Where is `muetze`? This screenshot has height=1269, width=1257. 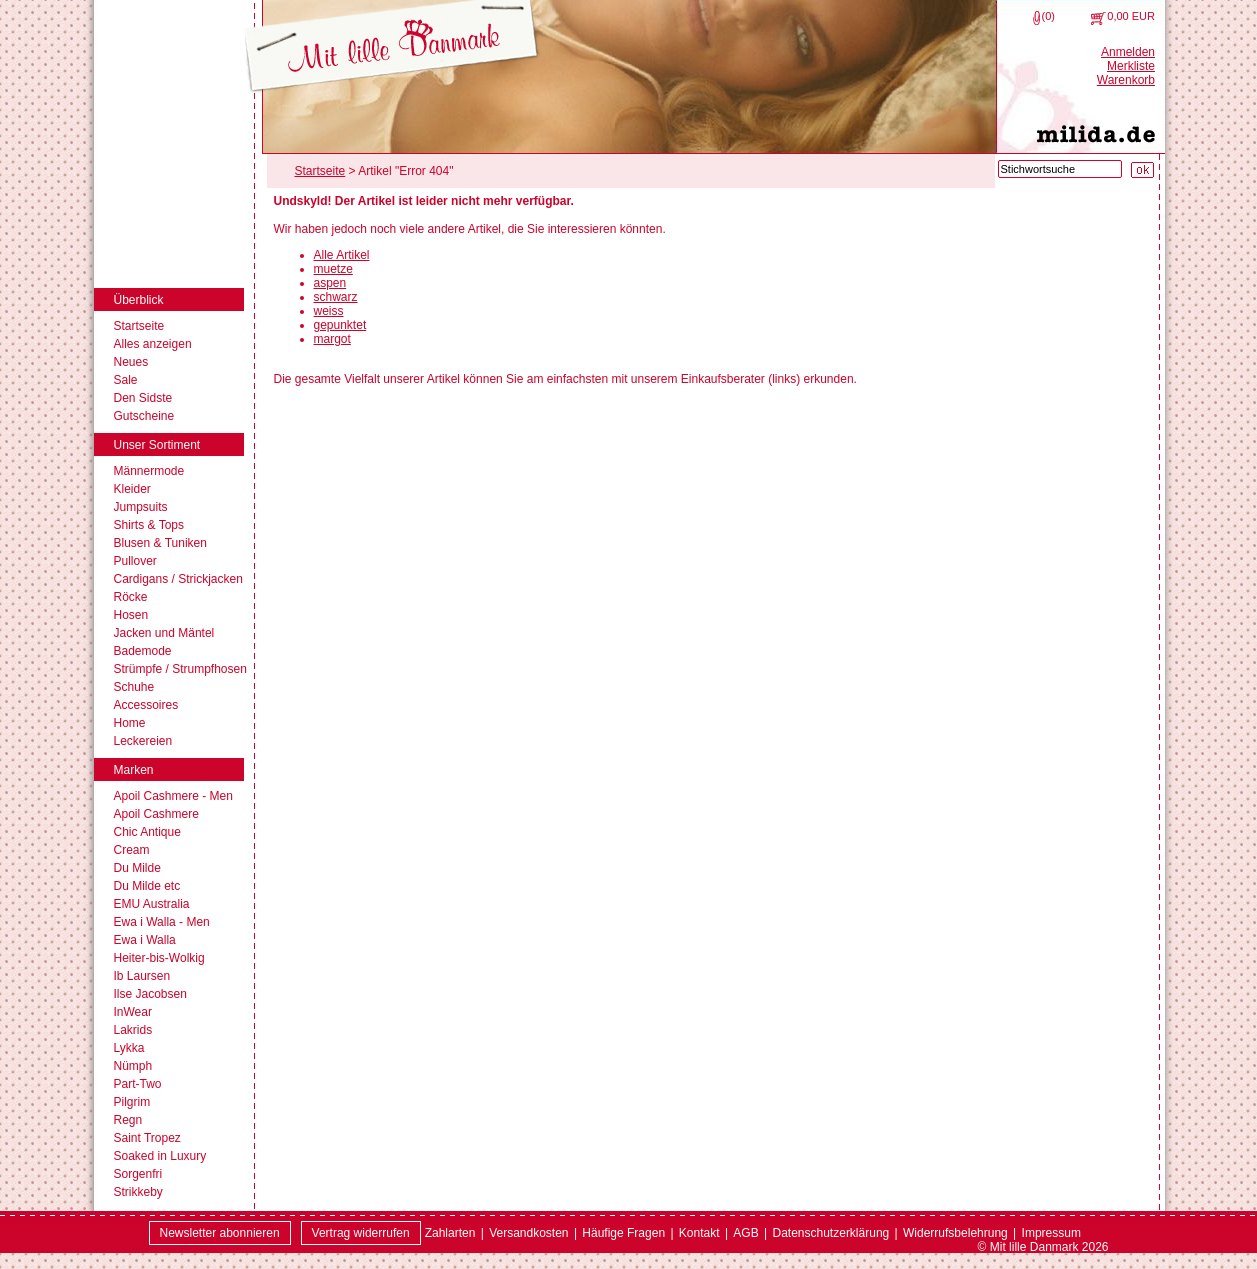 muetze is located at coordinates (333, 269).